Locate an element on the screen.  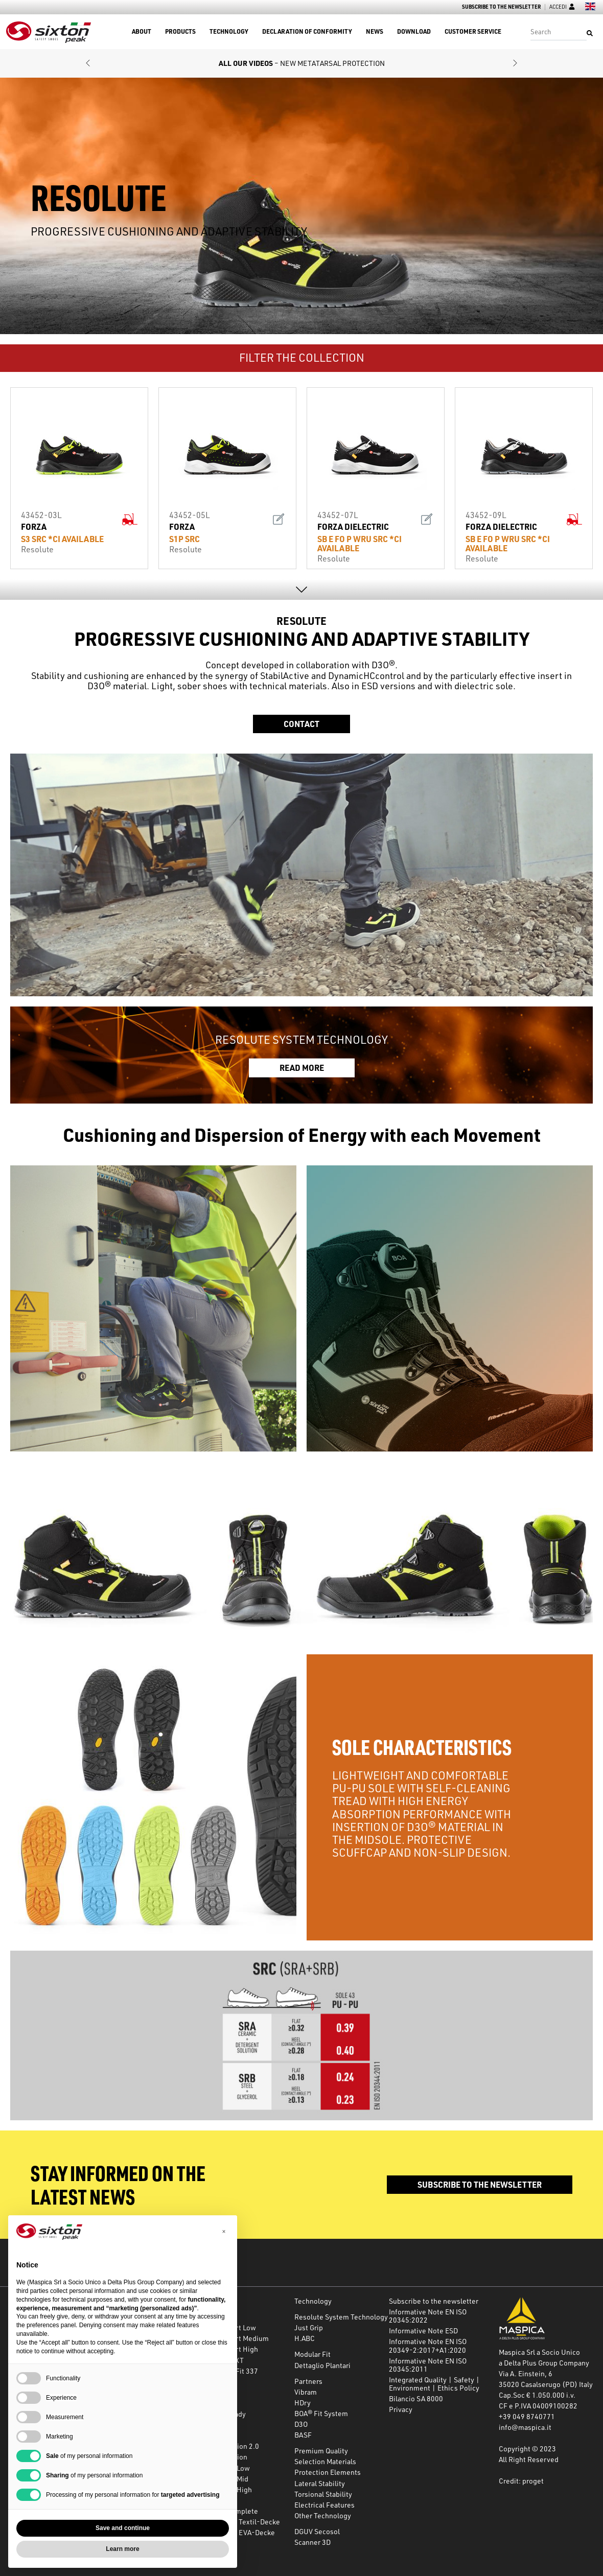
Contact is located at coordinates (301, 723).